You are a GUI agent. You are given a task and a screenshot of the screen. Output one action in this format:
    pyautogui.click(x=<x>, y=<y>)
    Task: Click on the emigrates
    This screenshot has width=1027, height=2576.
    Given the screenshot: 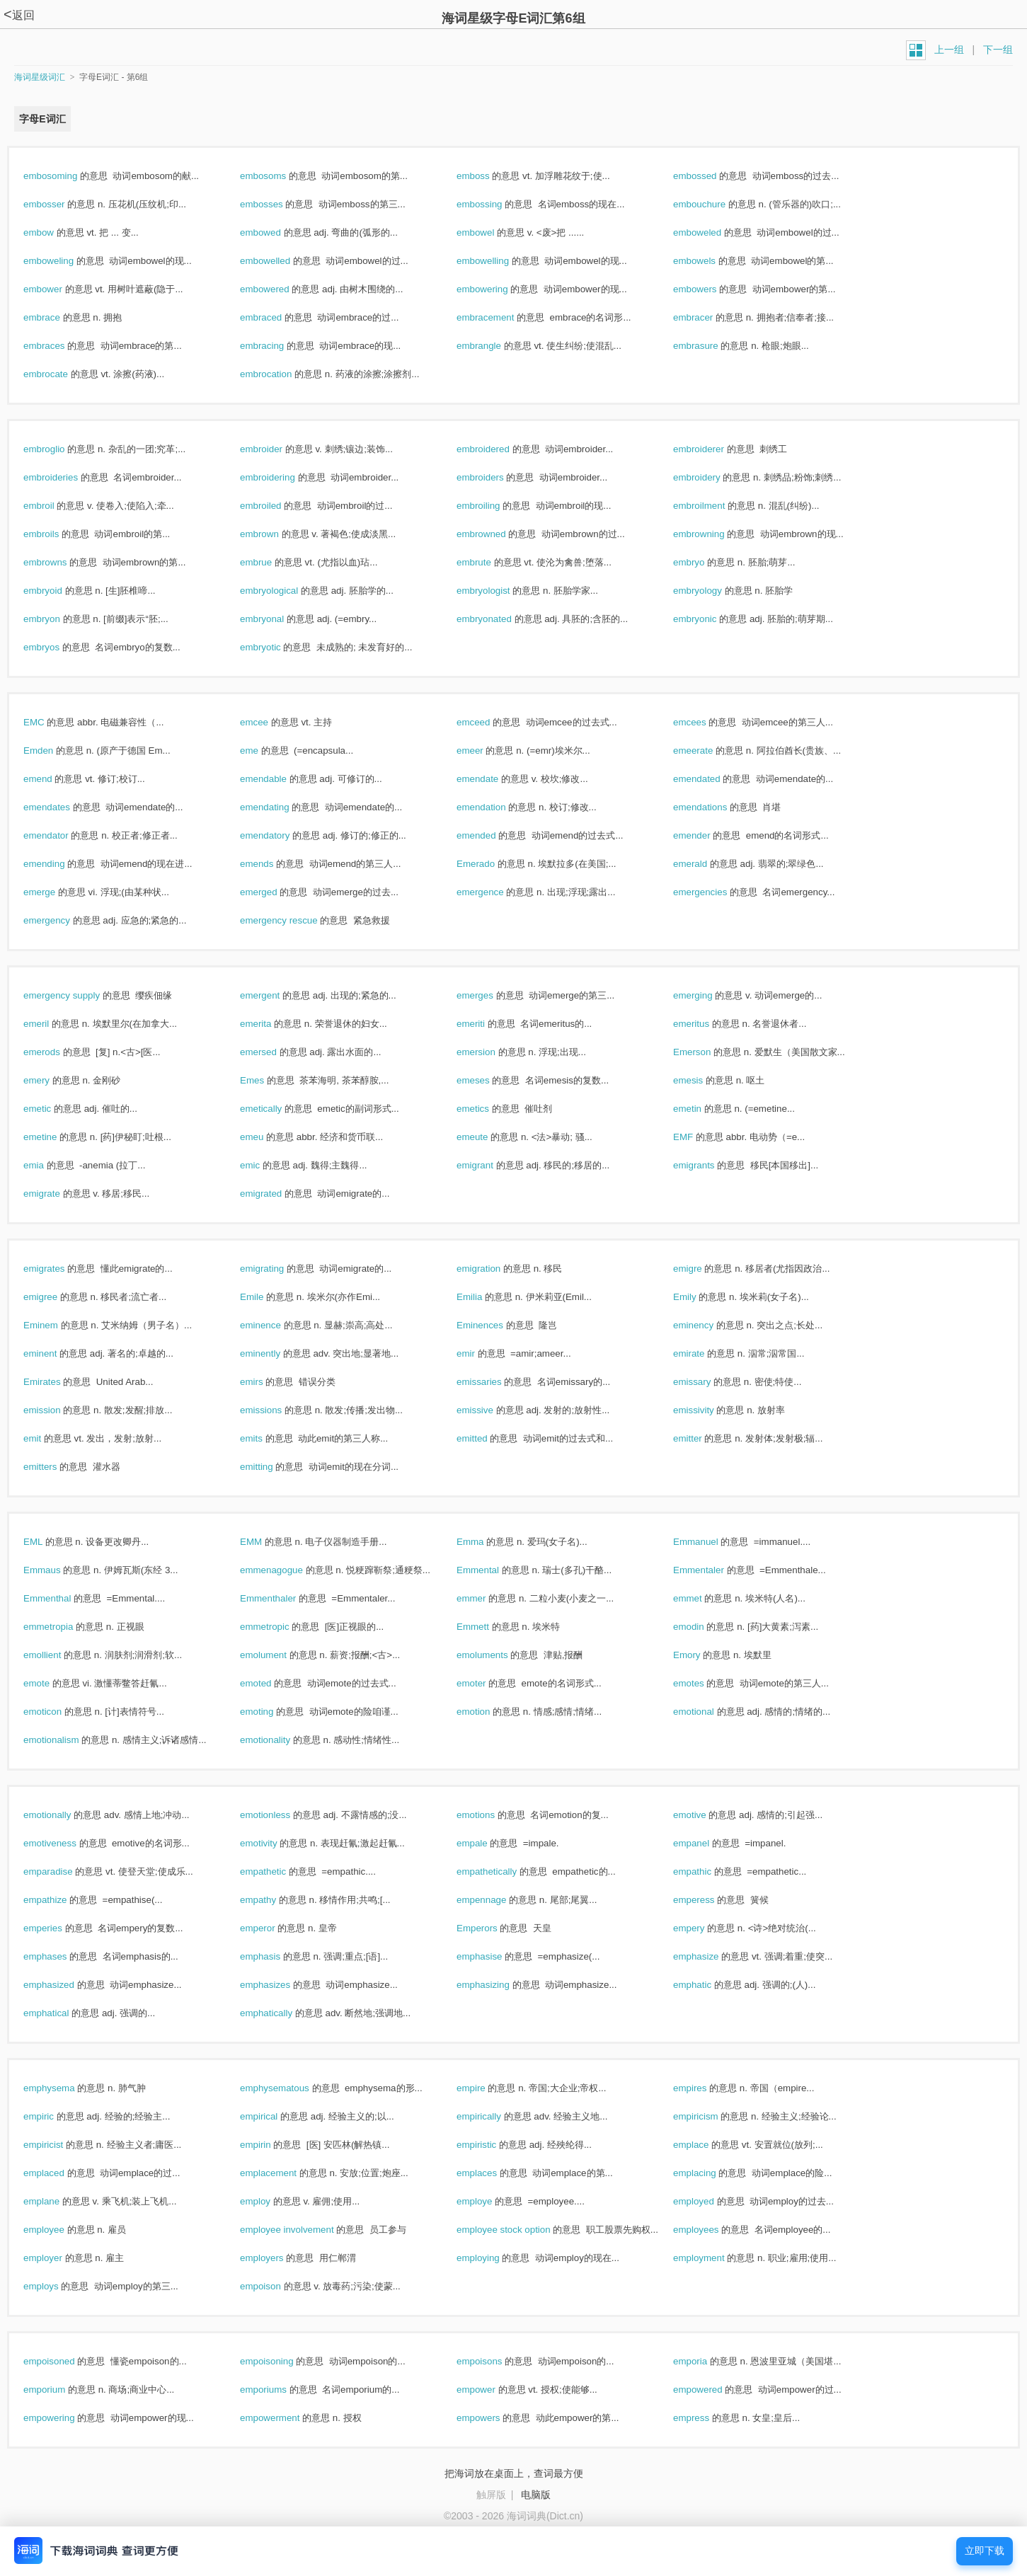 What is the action you would take?
    pyautogui.click(x=59, y=1268)
    